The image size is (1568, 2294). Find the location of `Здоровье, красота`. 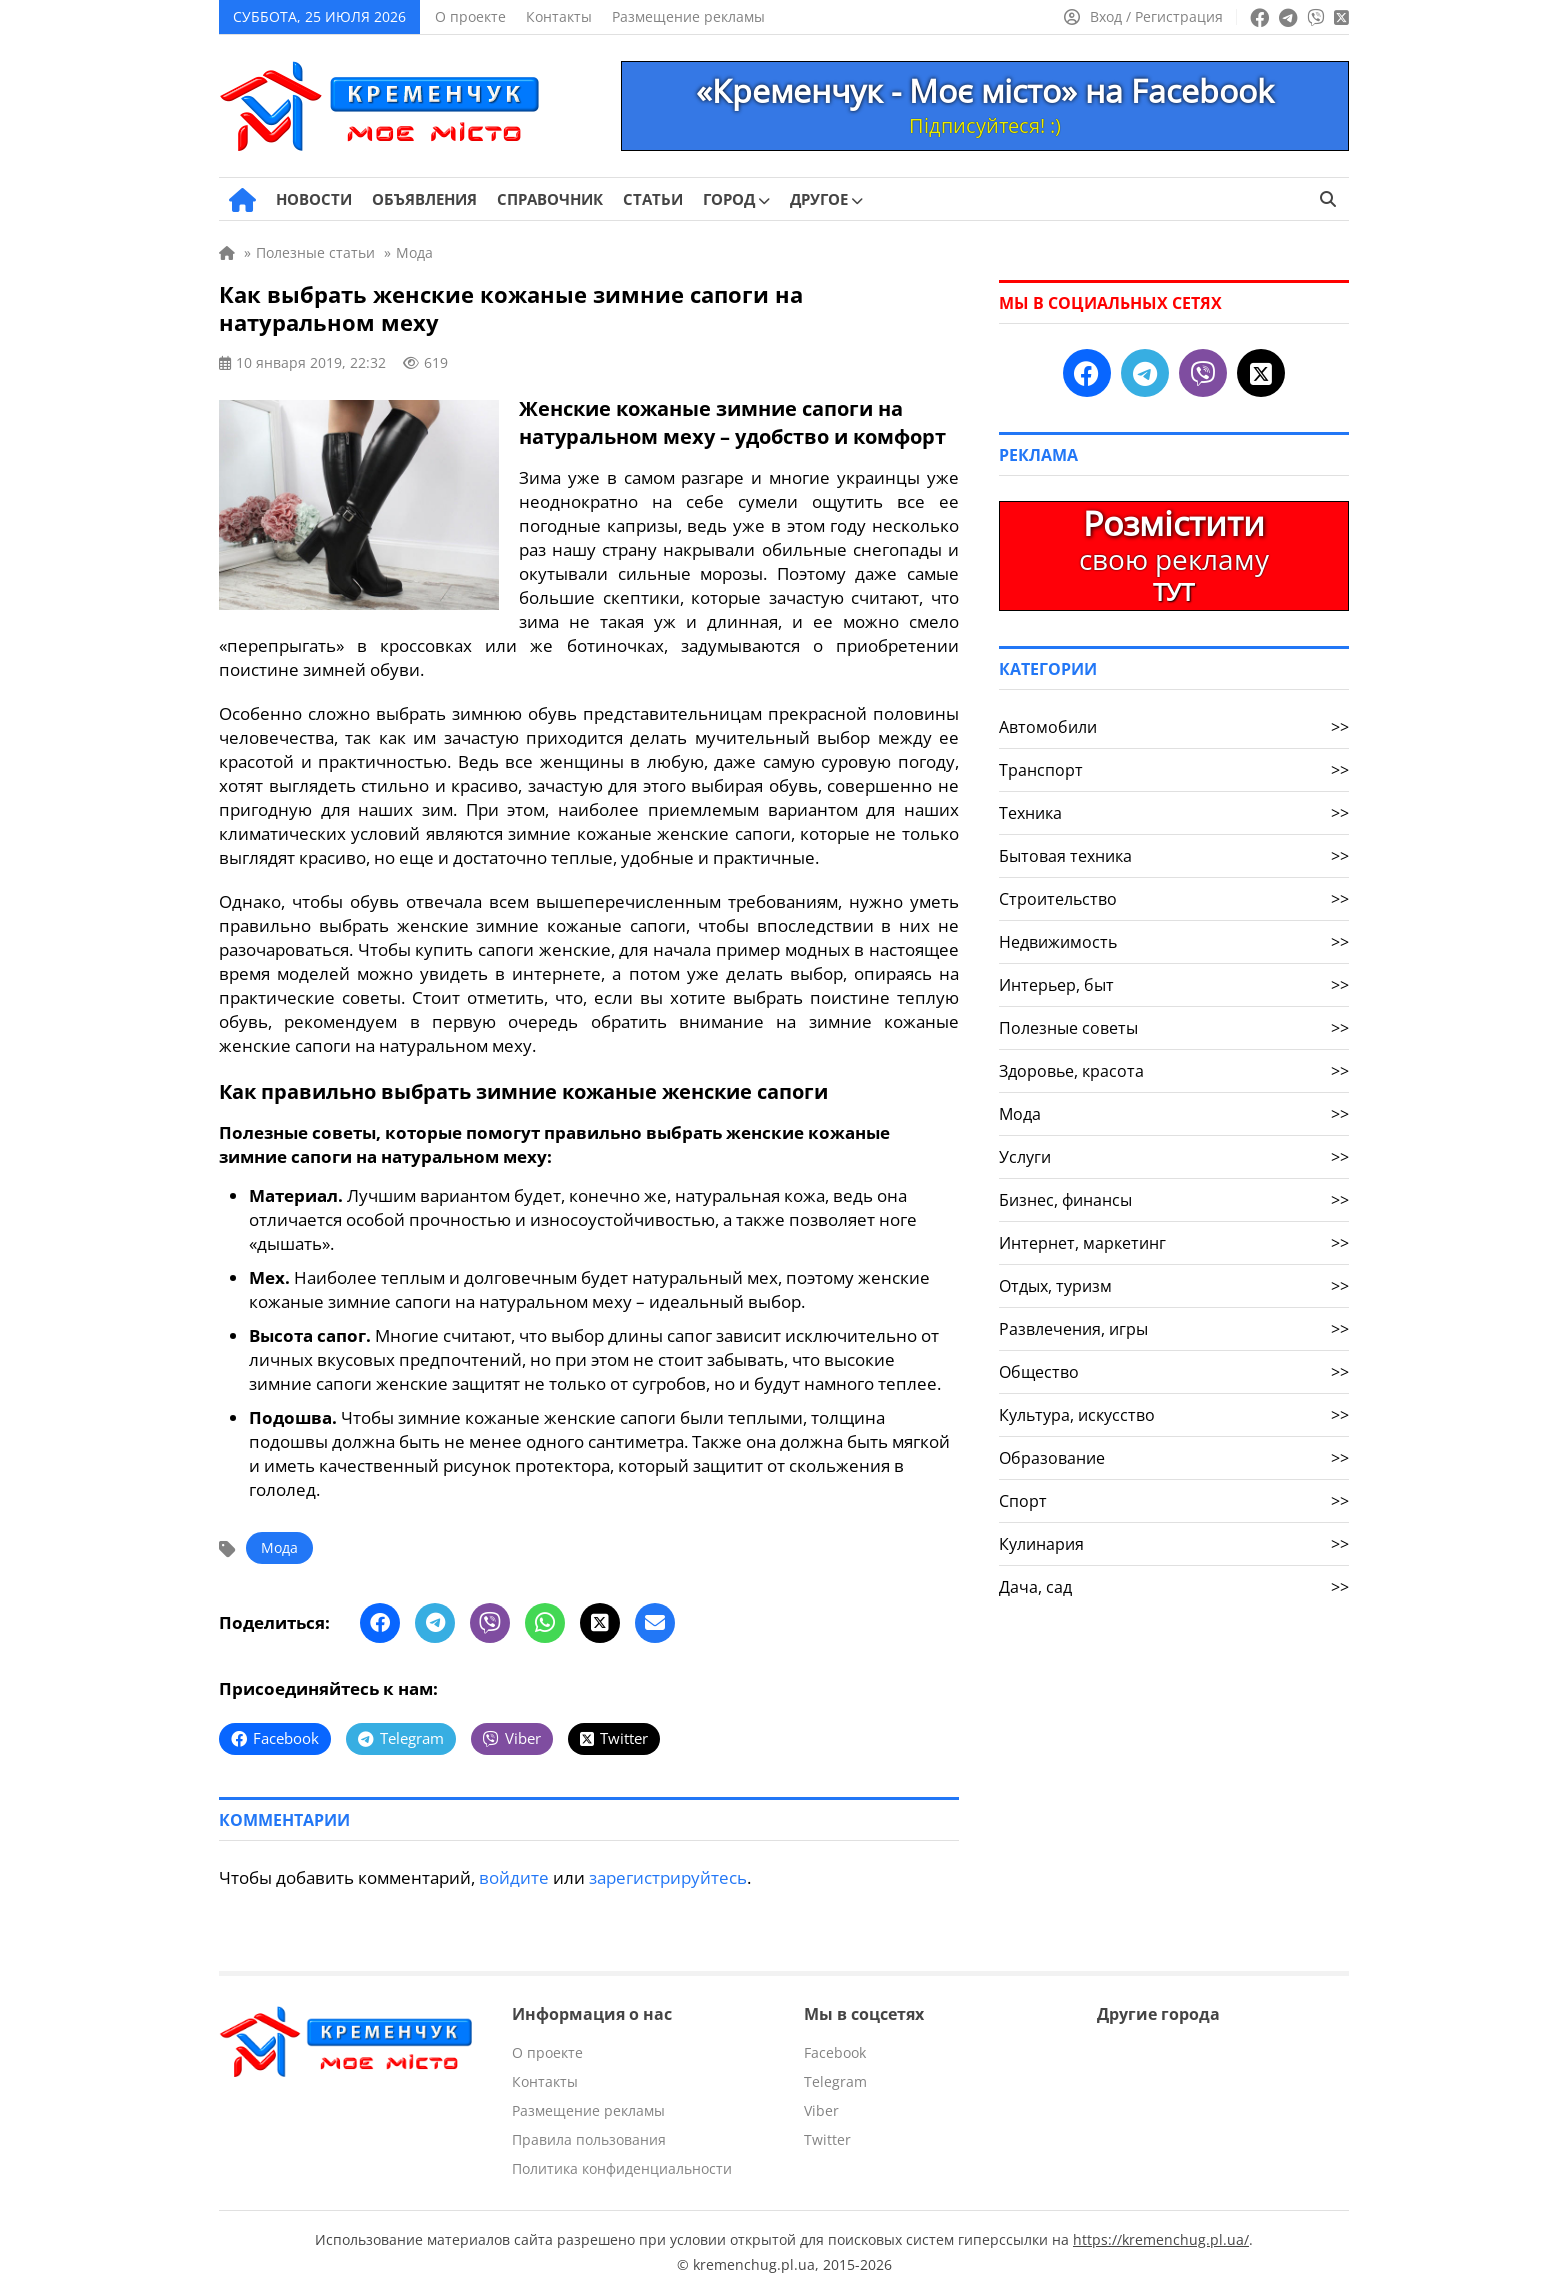

Здоровье, красота is located at coordinates (1174, 1071).